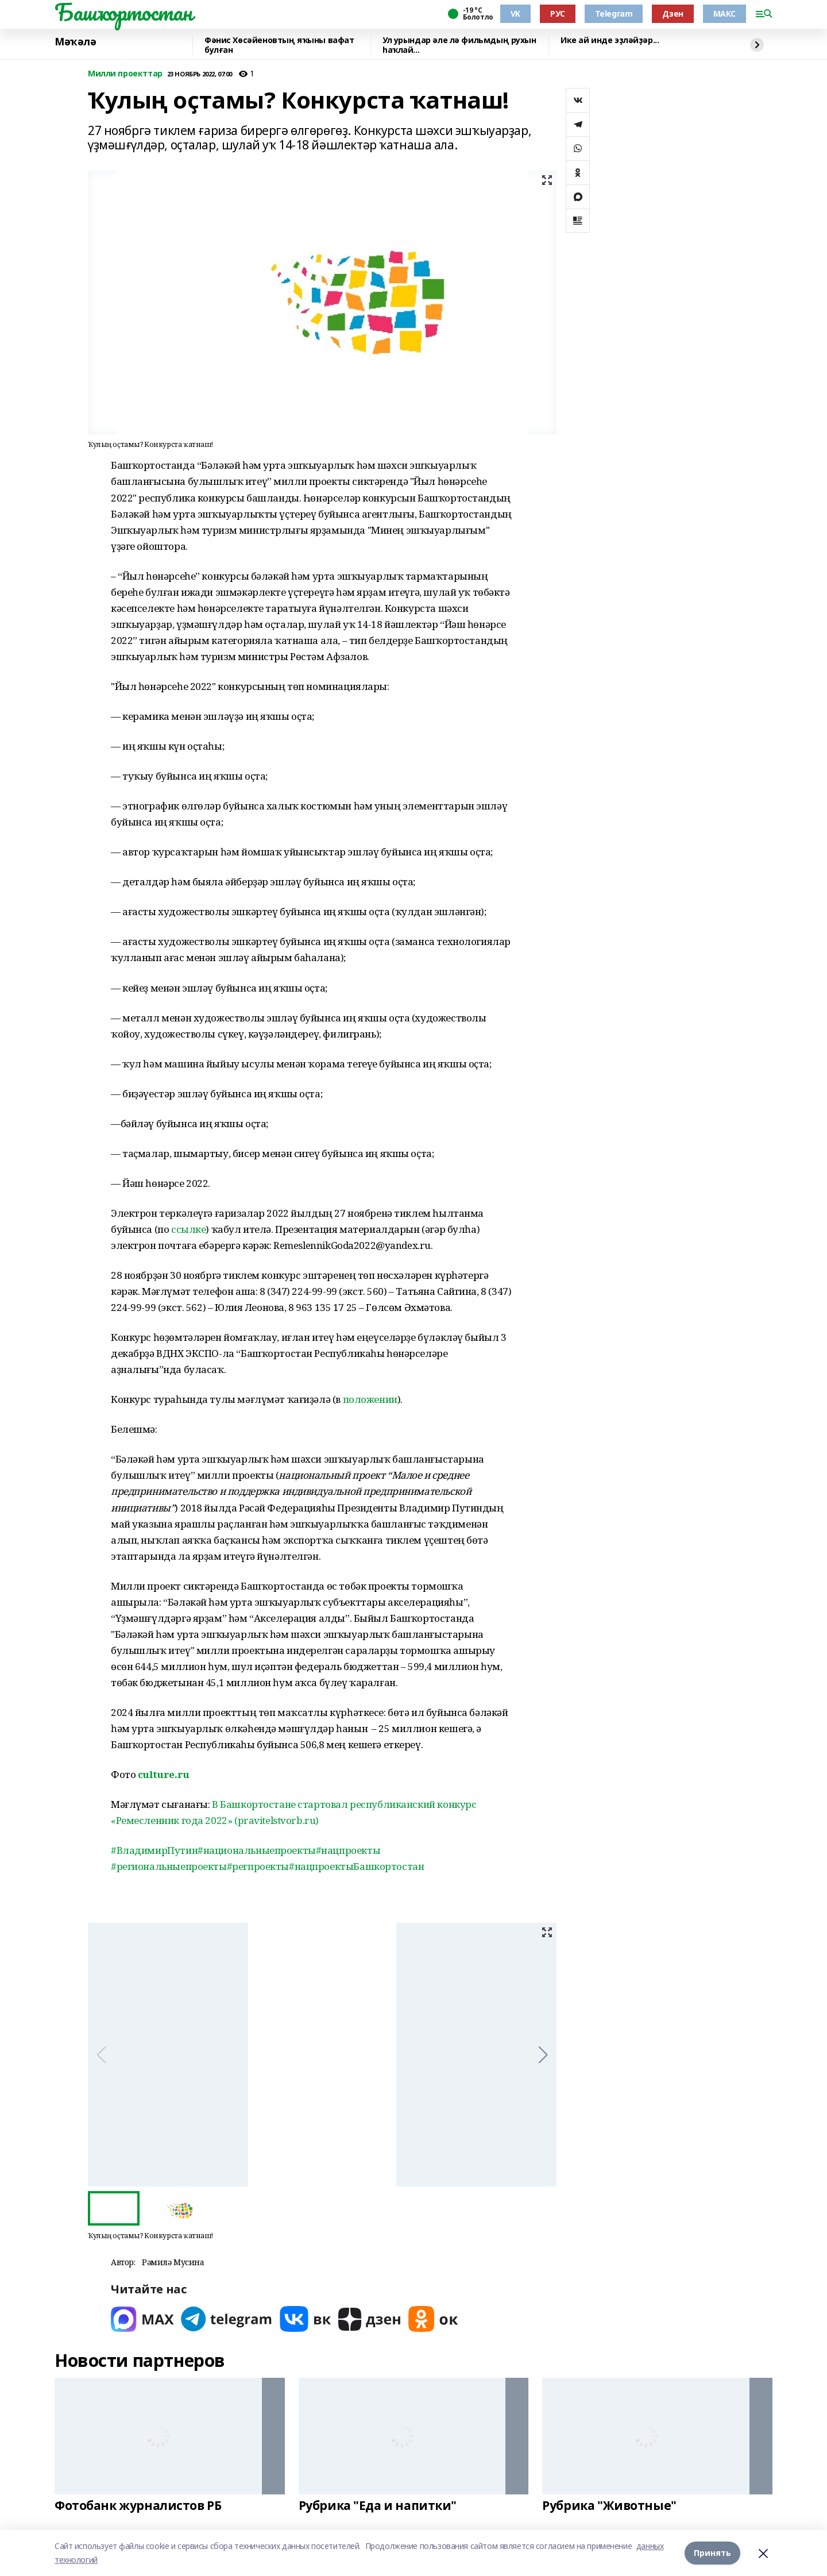  I want to click on Фәнис Хөсәйеновтың яҡыны вафат булған, so click(279, 45).